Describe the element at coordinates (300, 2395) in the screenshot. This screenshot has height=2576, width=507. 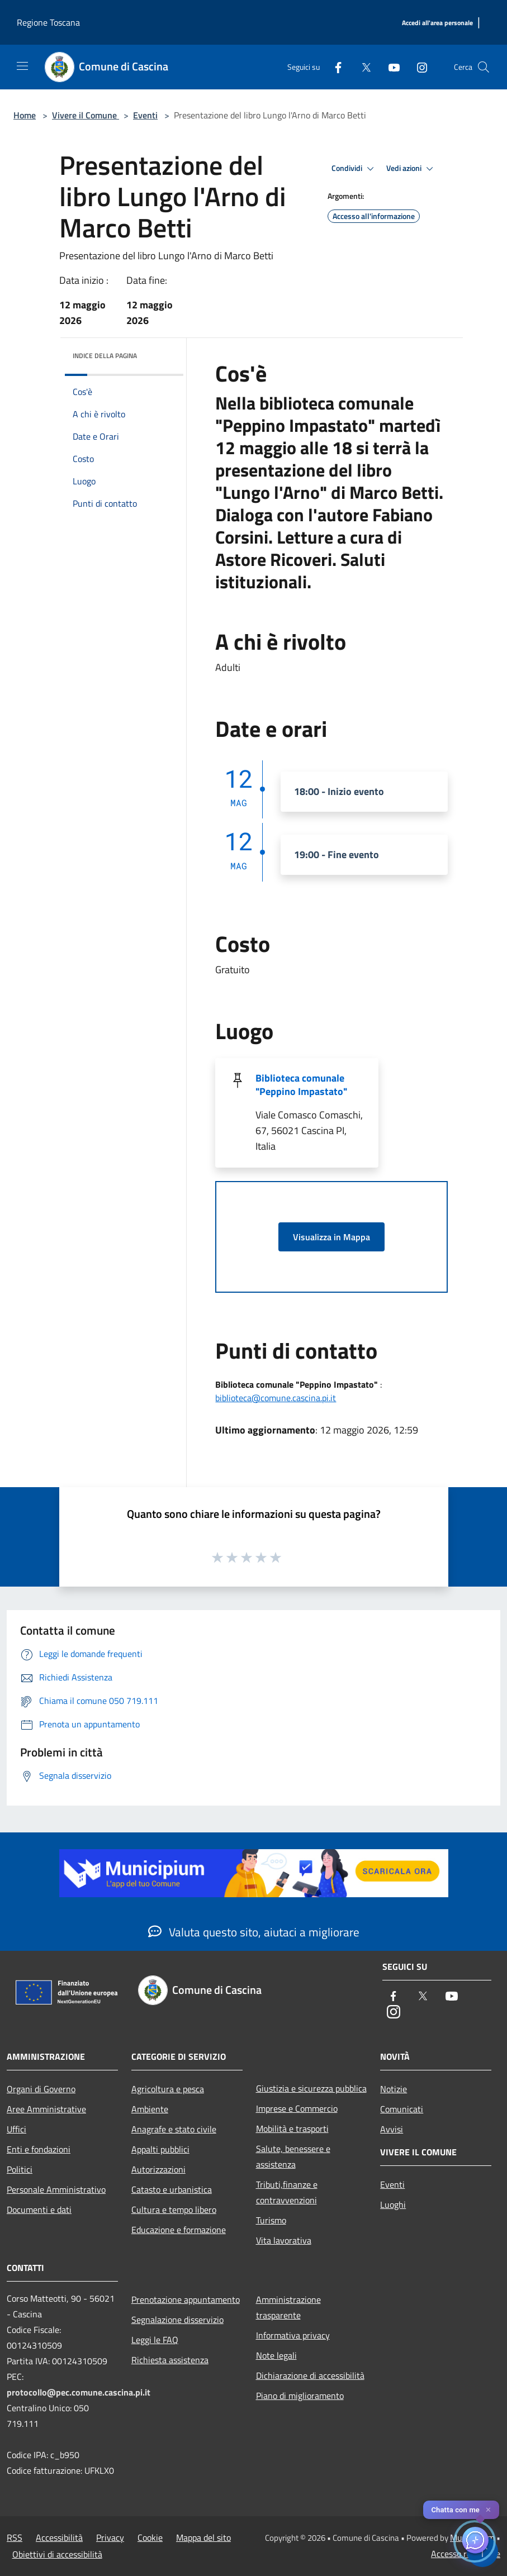
I see `Piano di miglioramento` at that location.